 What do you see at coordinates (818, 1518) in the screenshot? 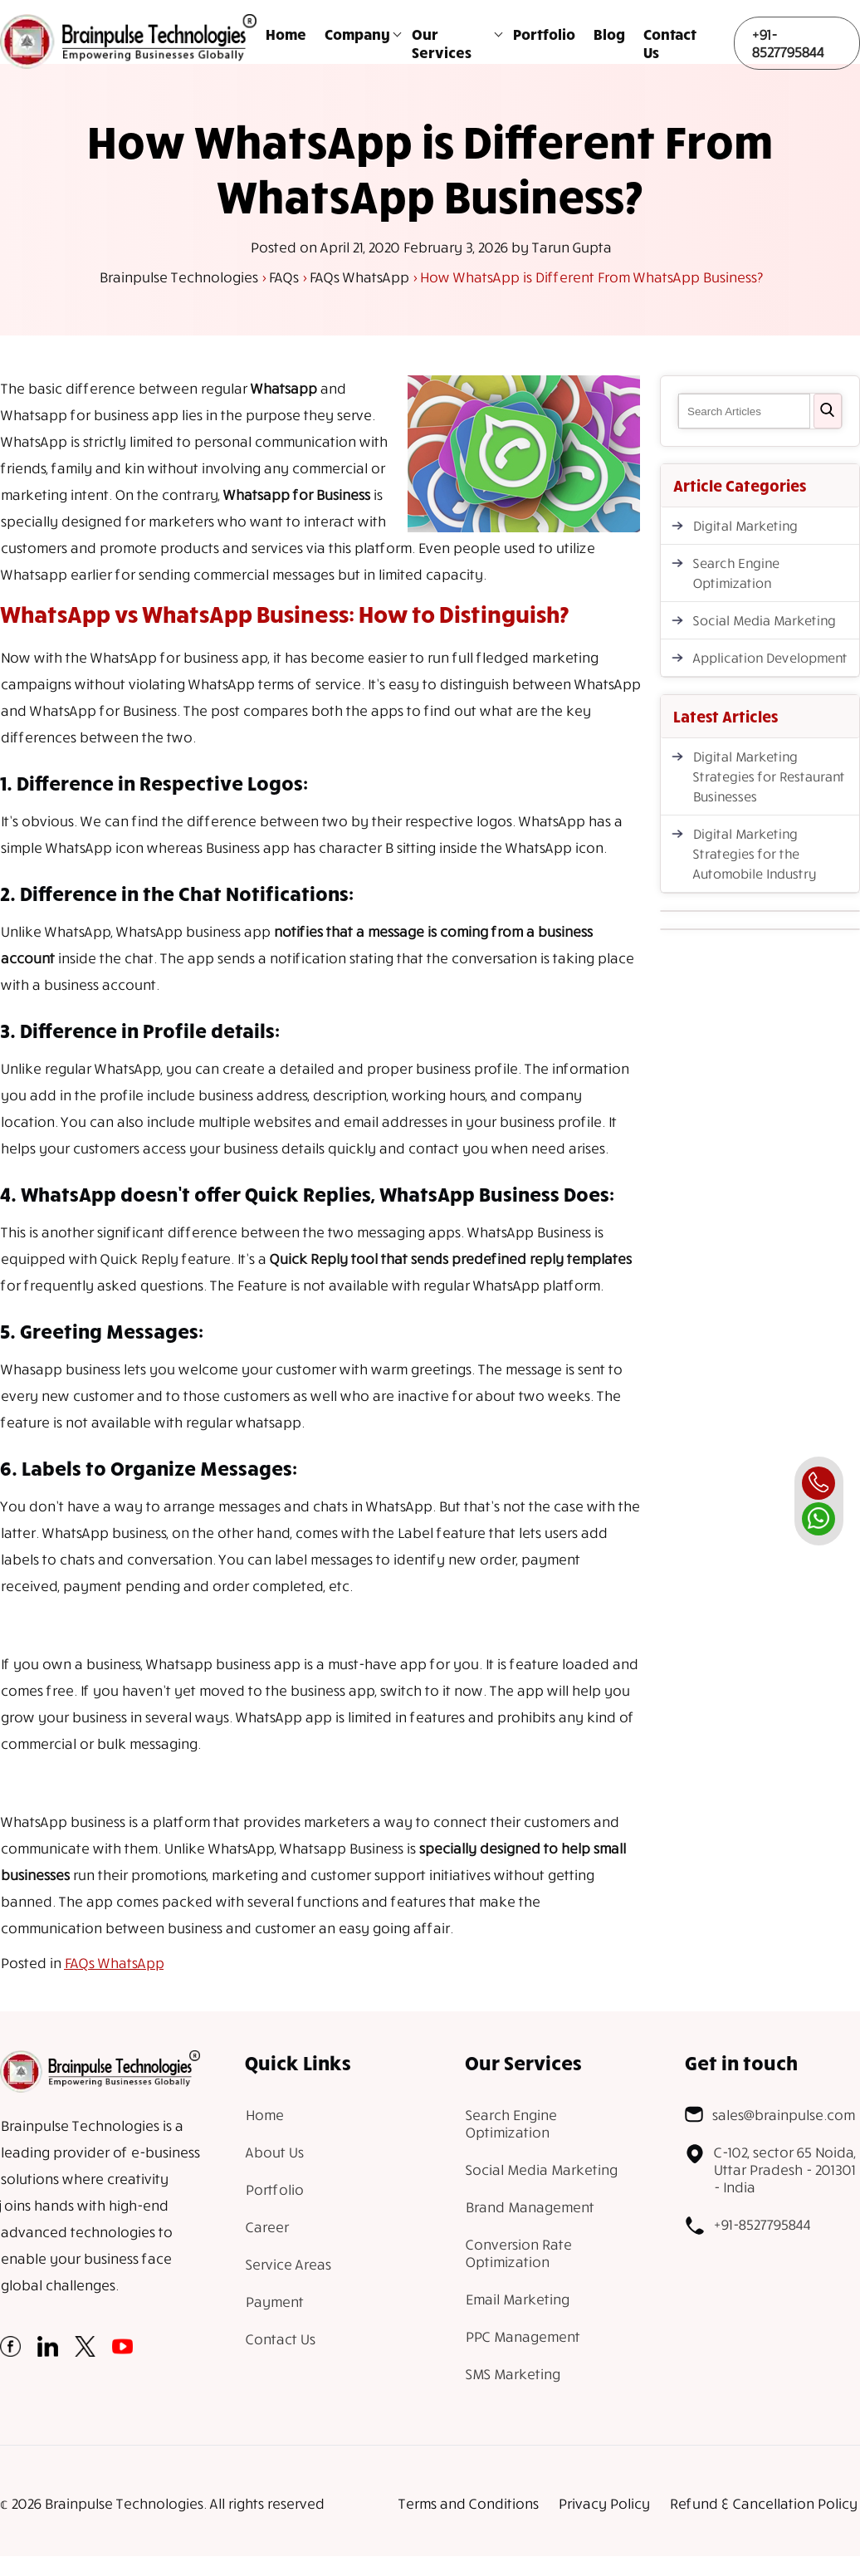
I see `[whatsapp]` at bounding box center [818, 1518].